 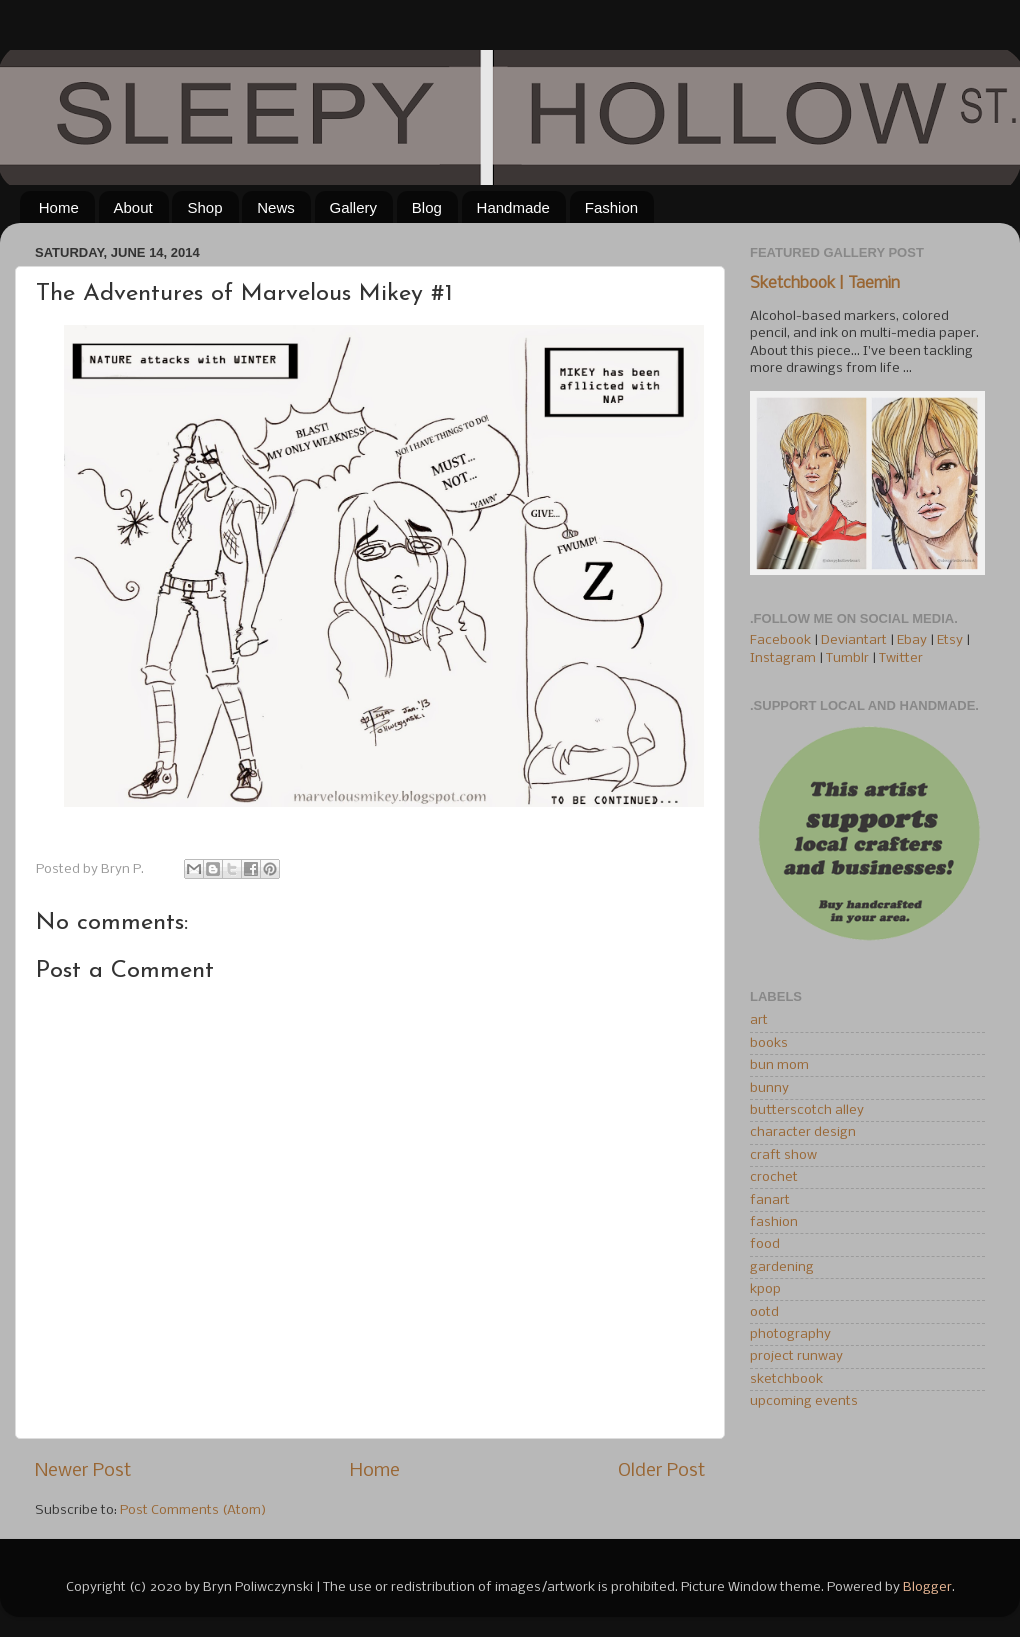 I want to click on kpop, so click(x=765, y=1289).